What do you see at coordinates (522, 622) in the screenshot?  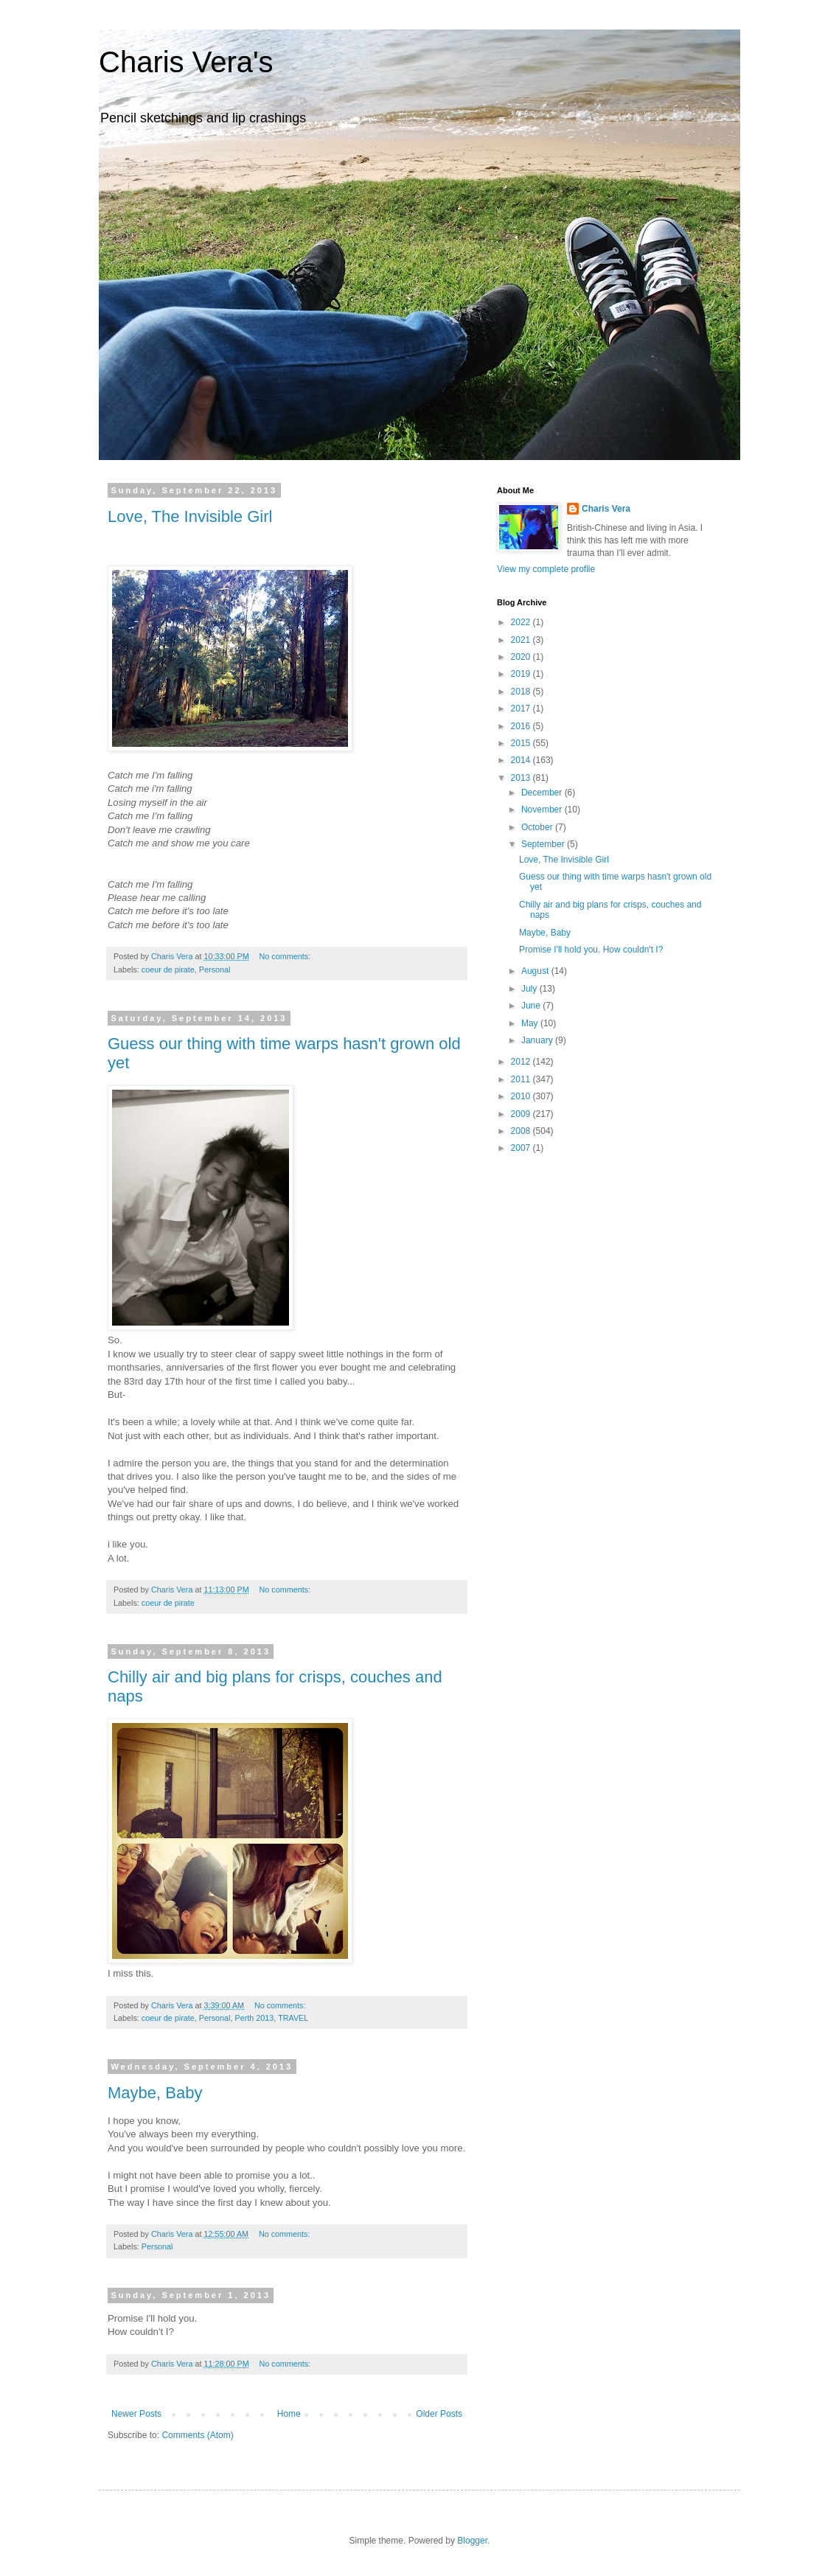 I see `2022` at bounding box center [522, 622].